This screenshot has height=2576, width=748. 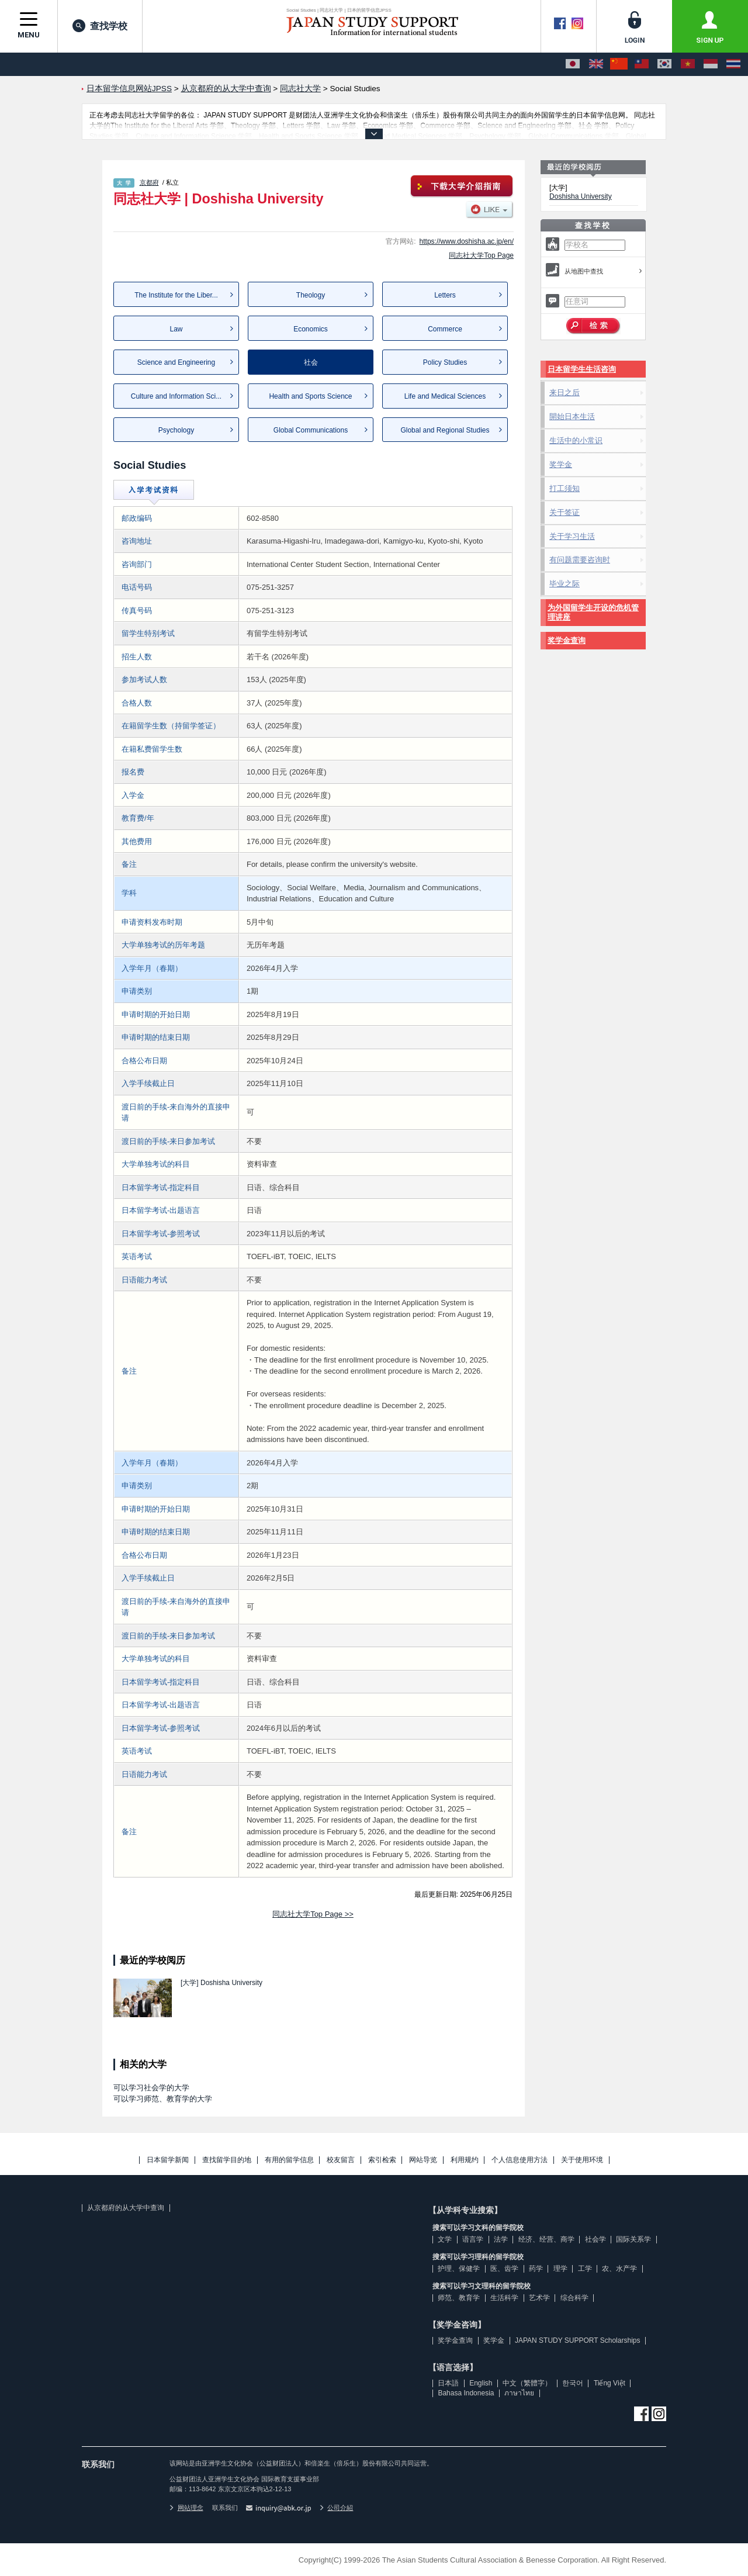 I want to click on Global Communications, so click(x=310, y=430).